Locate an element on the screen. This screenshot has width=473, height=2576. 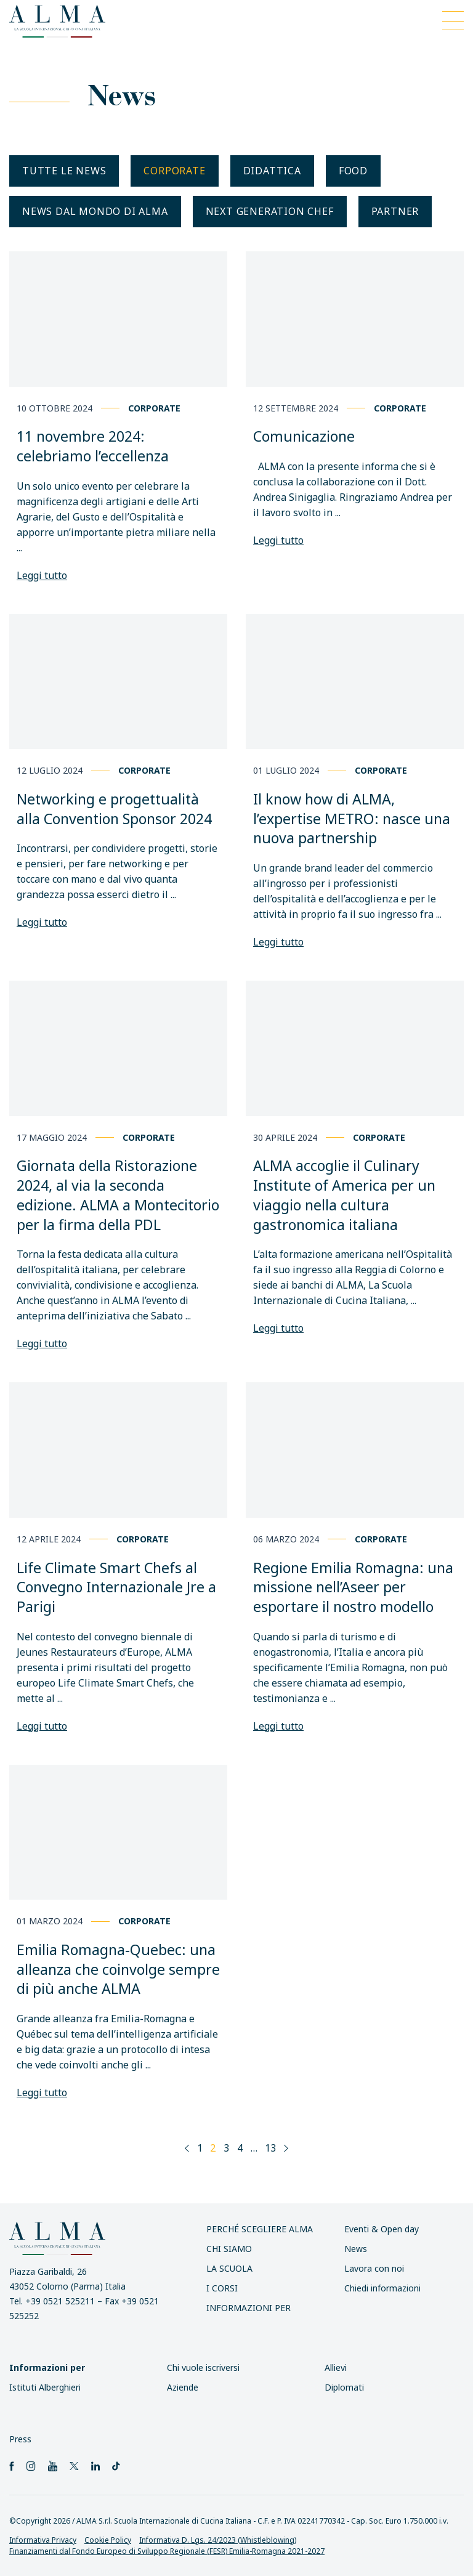
Emilia Romagna-Quebec: una alleanza che coinvolge sempre di più anche ALMA is located at coordinates (118, 1969).